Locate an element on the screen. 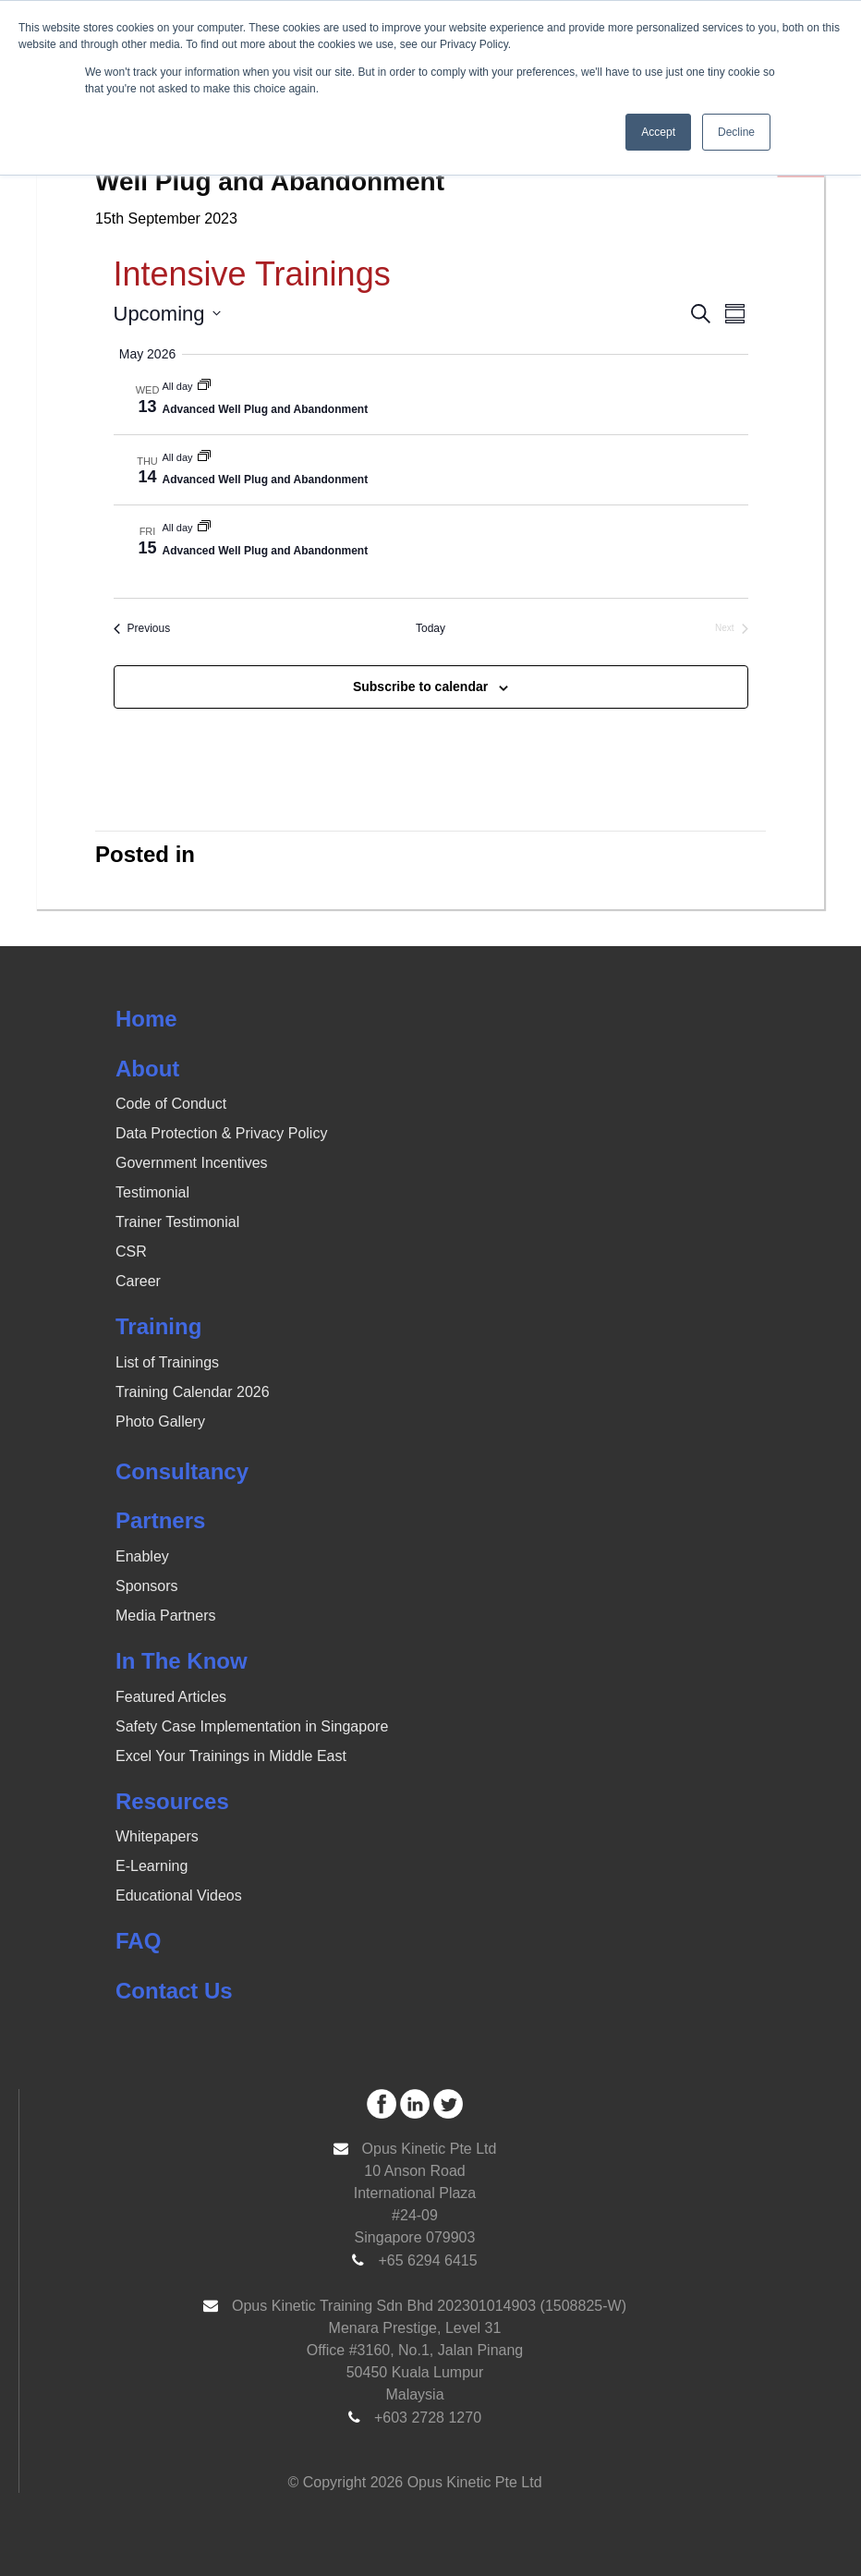 This screenshot has width=861, height=2576. [Click to toggle datepicker] is located at coordinates (167, 313).